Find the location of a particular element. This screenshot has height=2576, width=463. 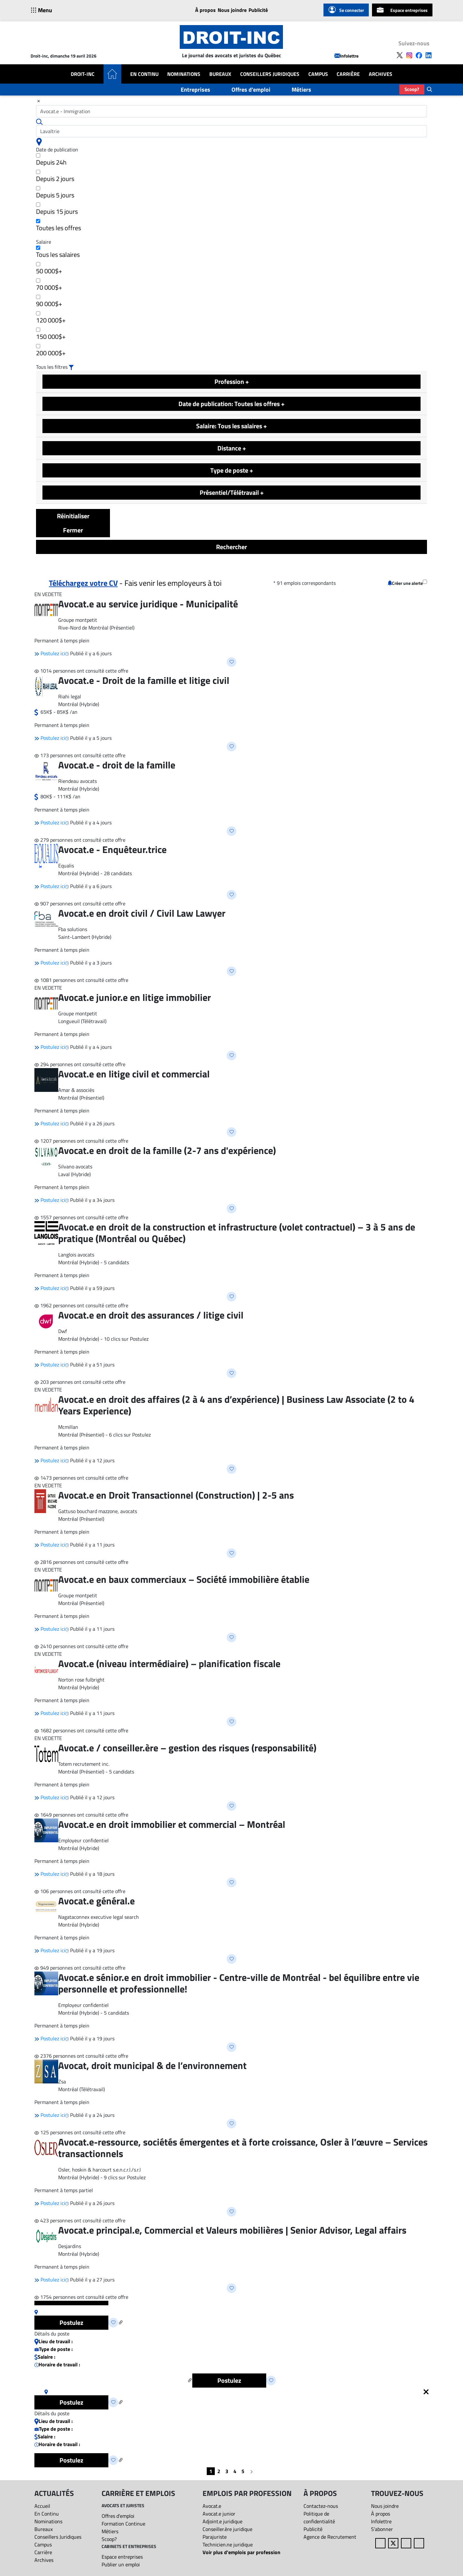

Politique de confidentialité is located at coordinates (319, 2517).